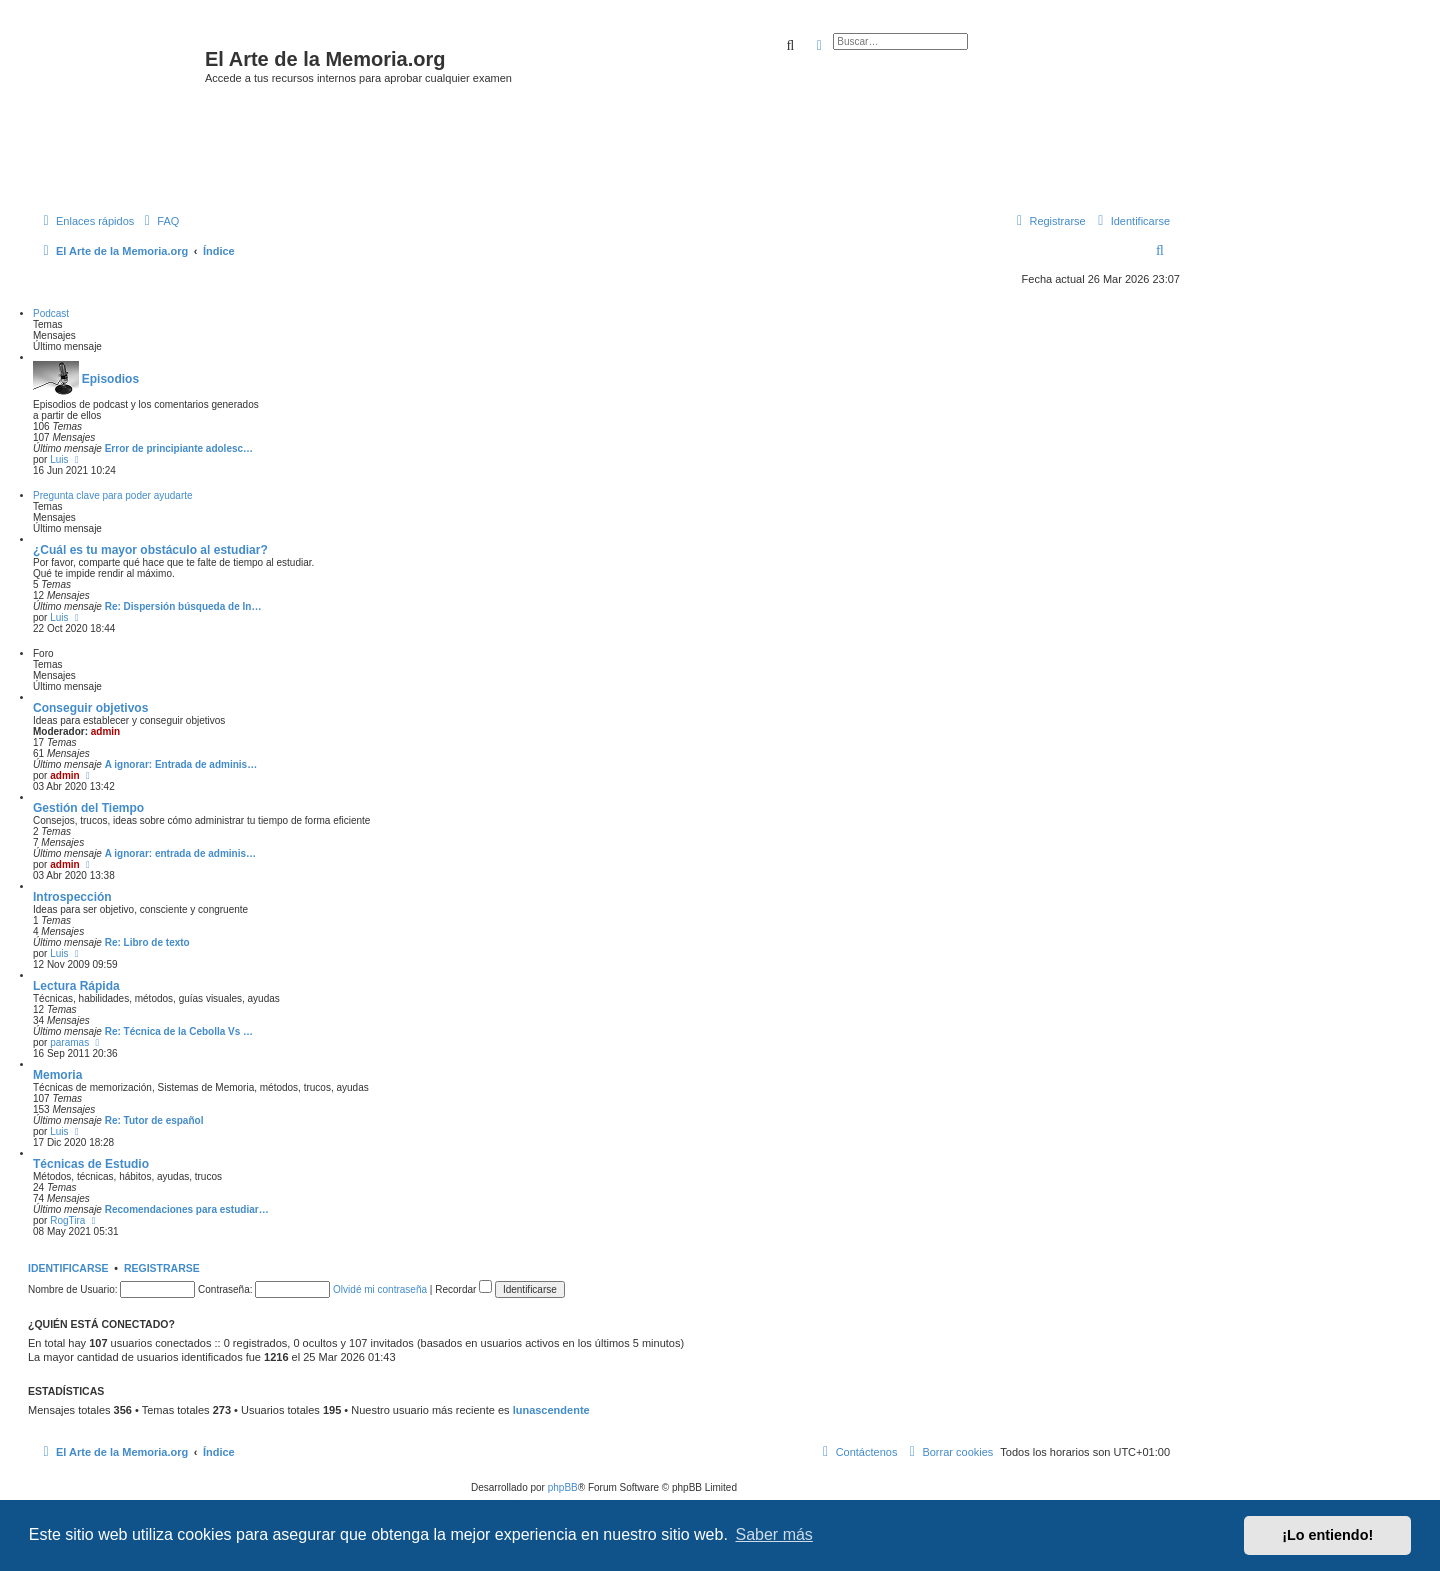 This screenshot has height=1571, width=1440. I want to click on phpBB, so click(563, 1487).